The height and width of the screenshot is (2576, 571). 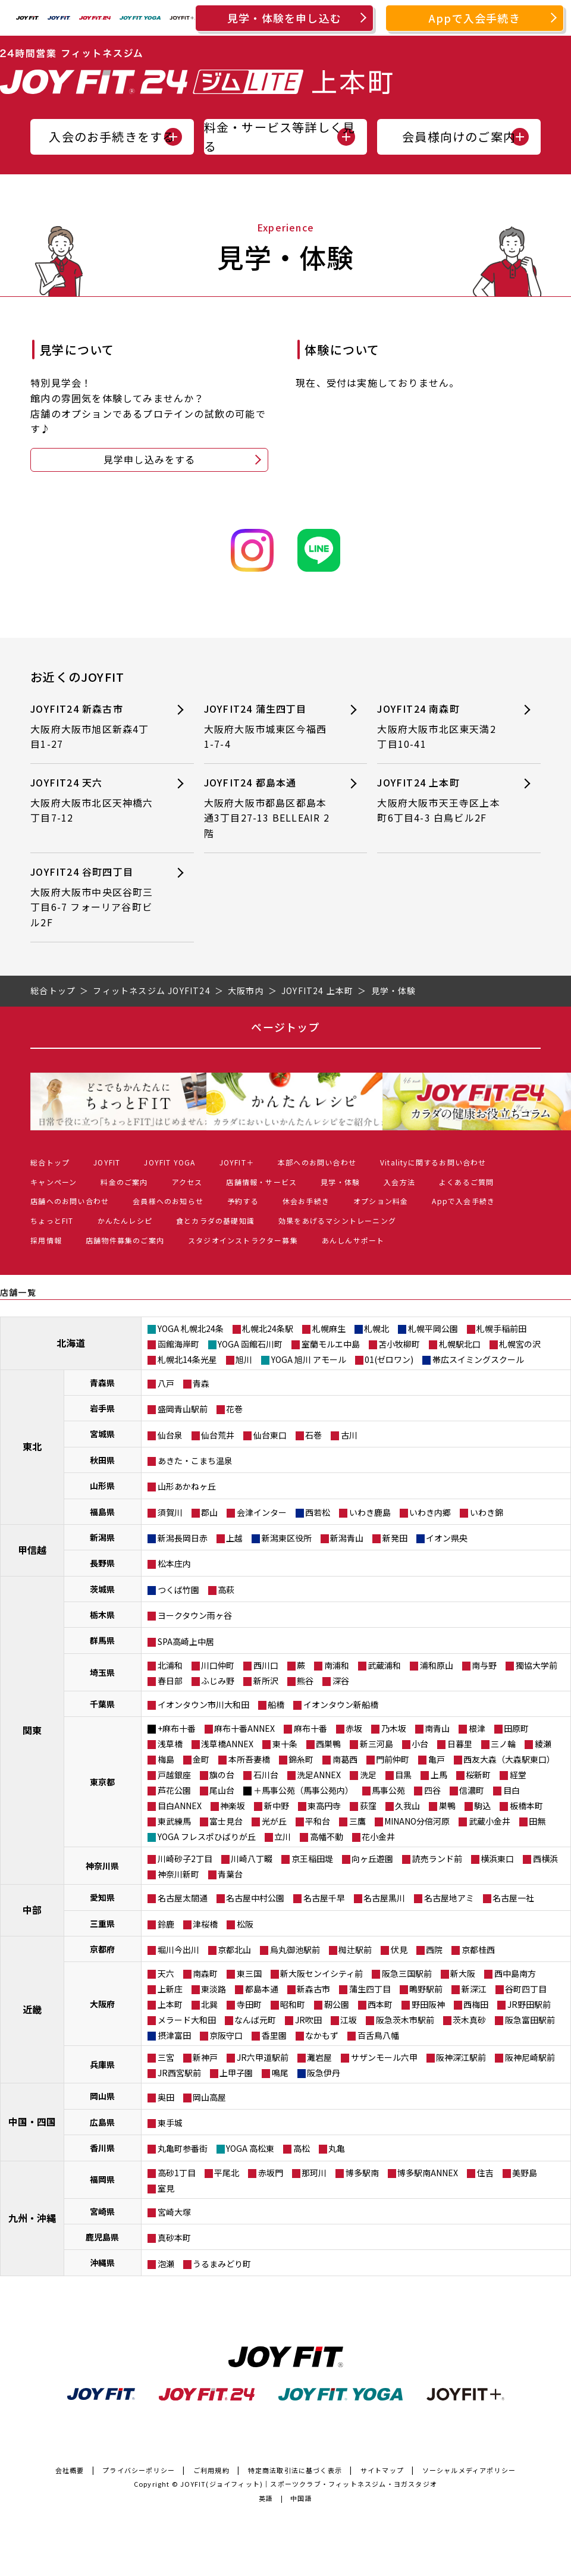 I want to click on 花小金井, so click(x=378, y=1836).